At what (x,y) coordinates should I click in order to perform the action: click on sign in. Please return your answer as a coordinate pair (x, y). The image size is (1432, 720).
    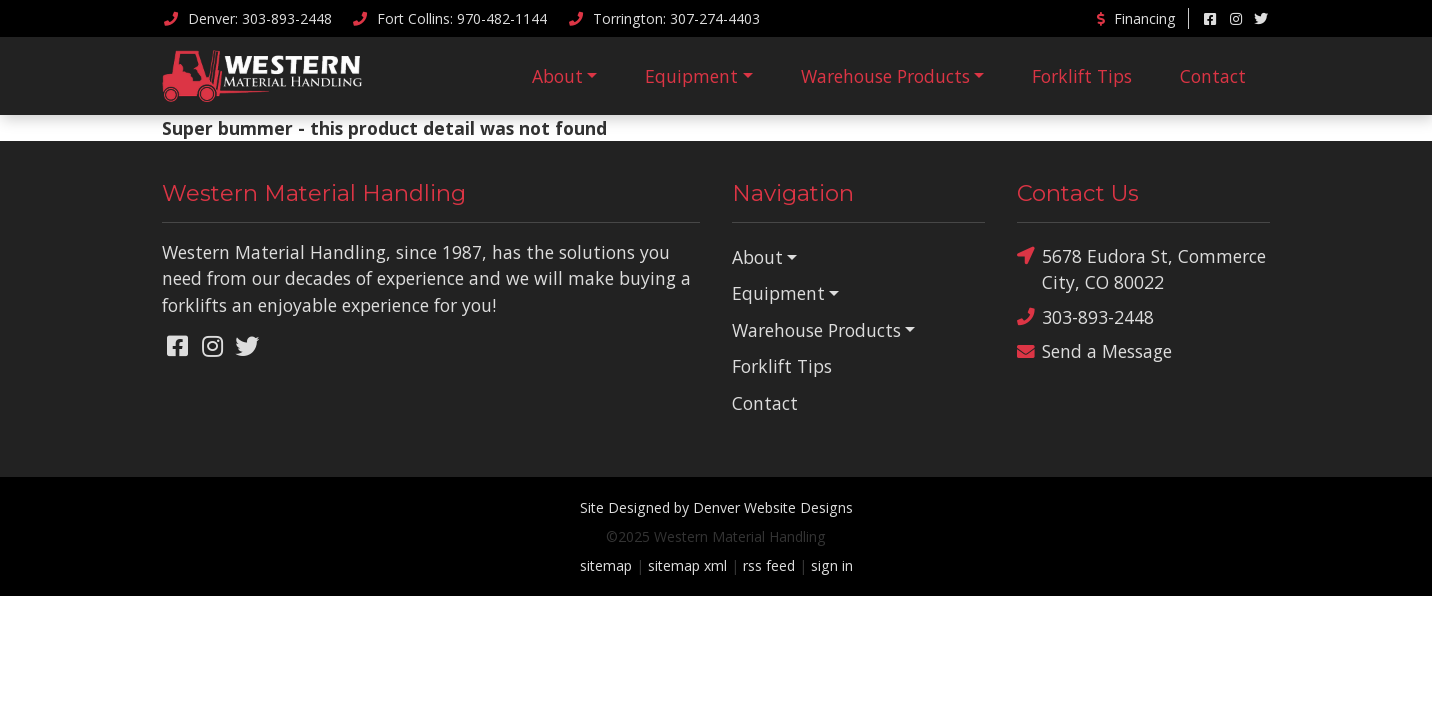
    Looking at the image, I should click on (832, 565).